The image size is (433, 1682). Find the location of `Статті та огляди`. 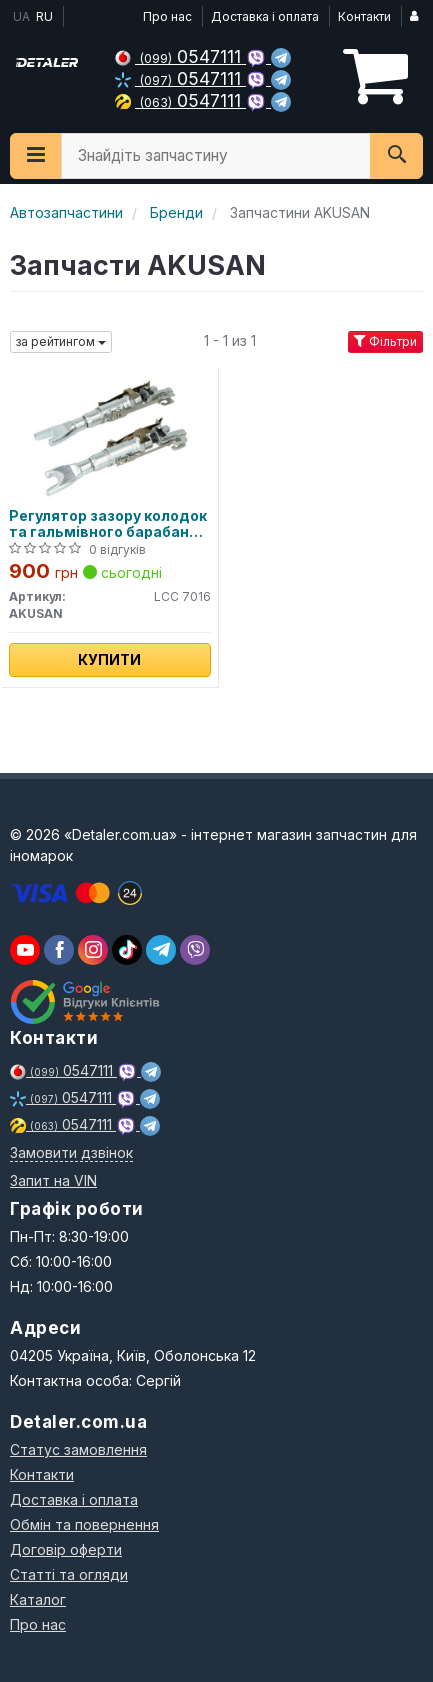

Статті та огляди is located at coordinates (69, 1574).